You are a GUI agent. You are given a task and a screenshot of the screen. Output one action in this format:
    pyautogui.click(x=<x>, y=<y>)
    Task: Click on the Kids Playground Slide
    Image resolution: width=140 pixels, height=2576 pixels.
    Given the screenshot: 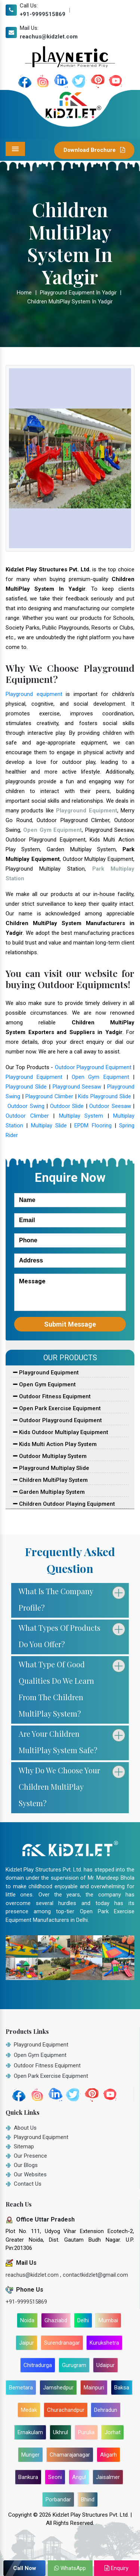 What is the action you would take?
    pyautogui.click(x=104, y=1096)
    